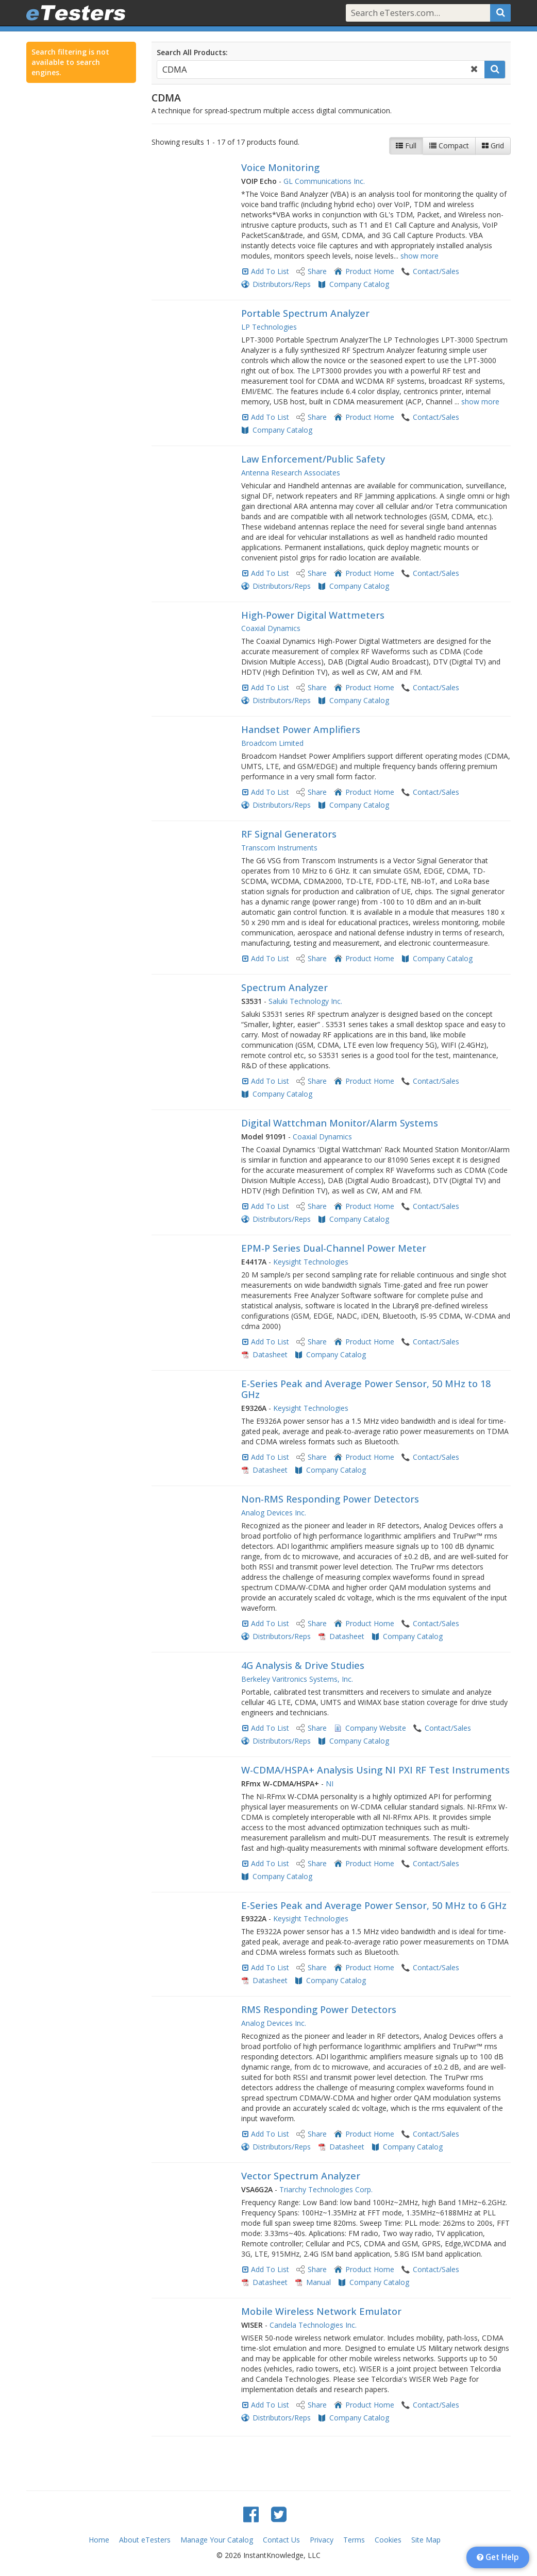  What do you see at coordinates (330, 1499) in the screenshot?
I see `Non-RMS Responding Power Detectors` at bounding box center [330, 1499].